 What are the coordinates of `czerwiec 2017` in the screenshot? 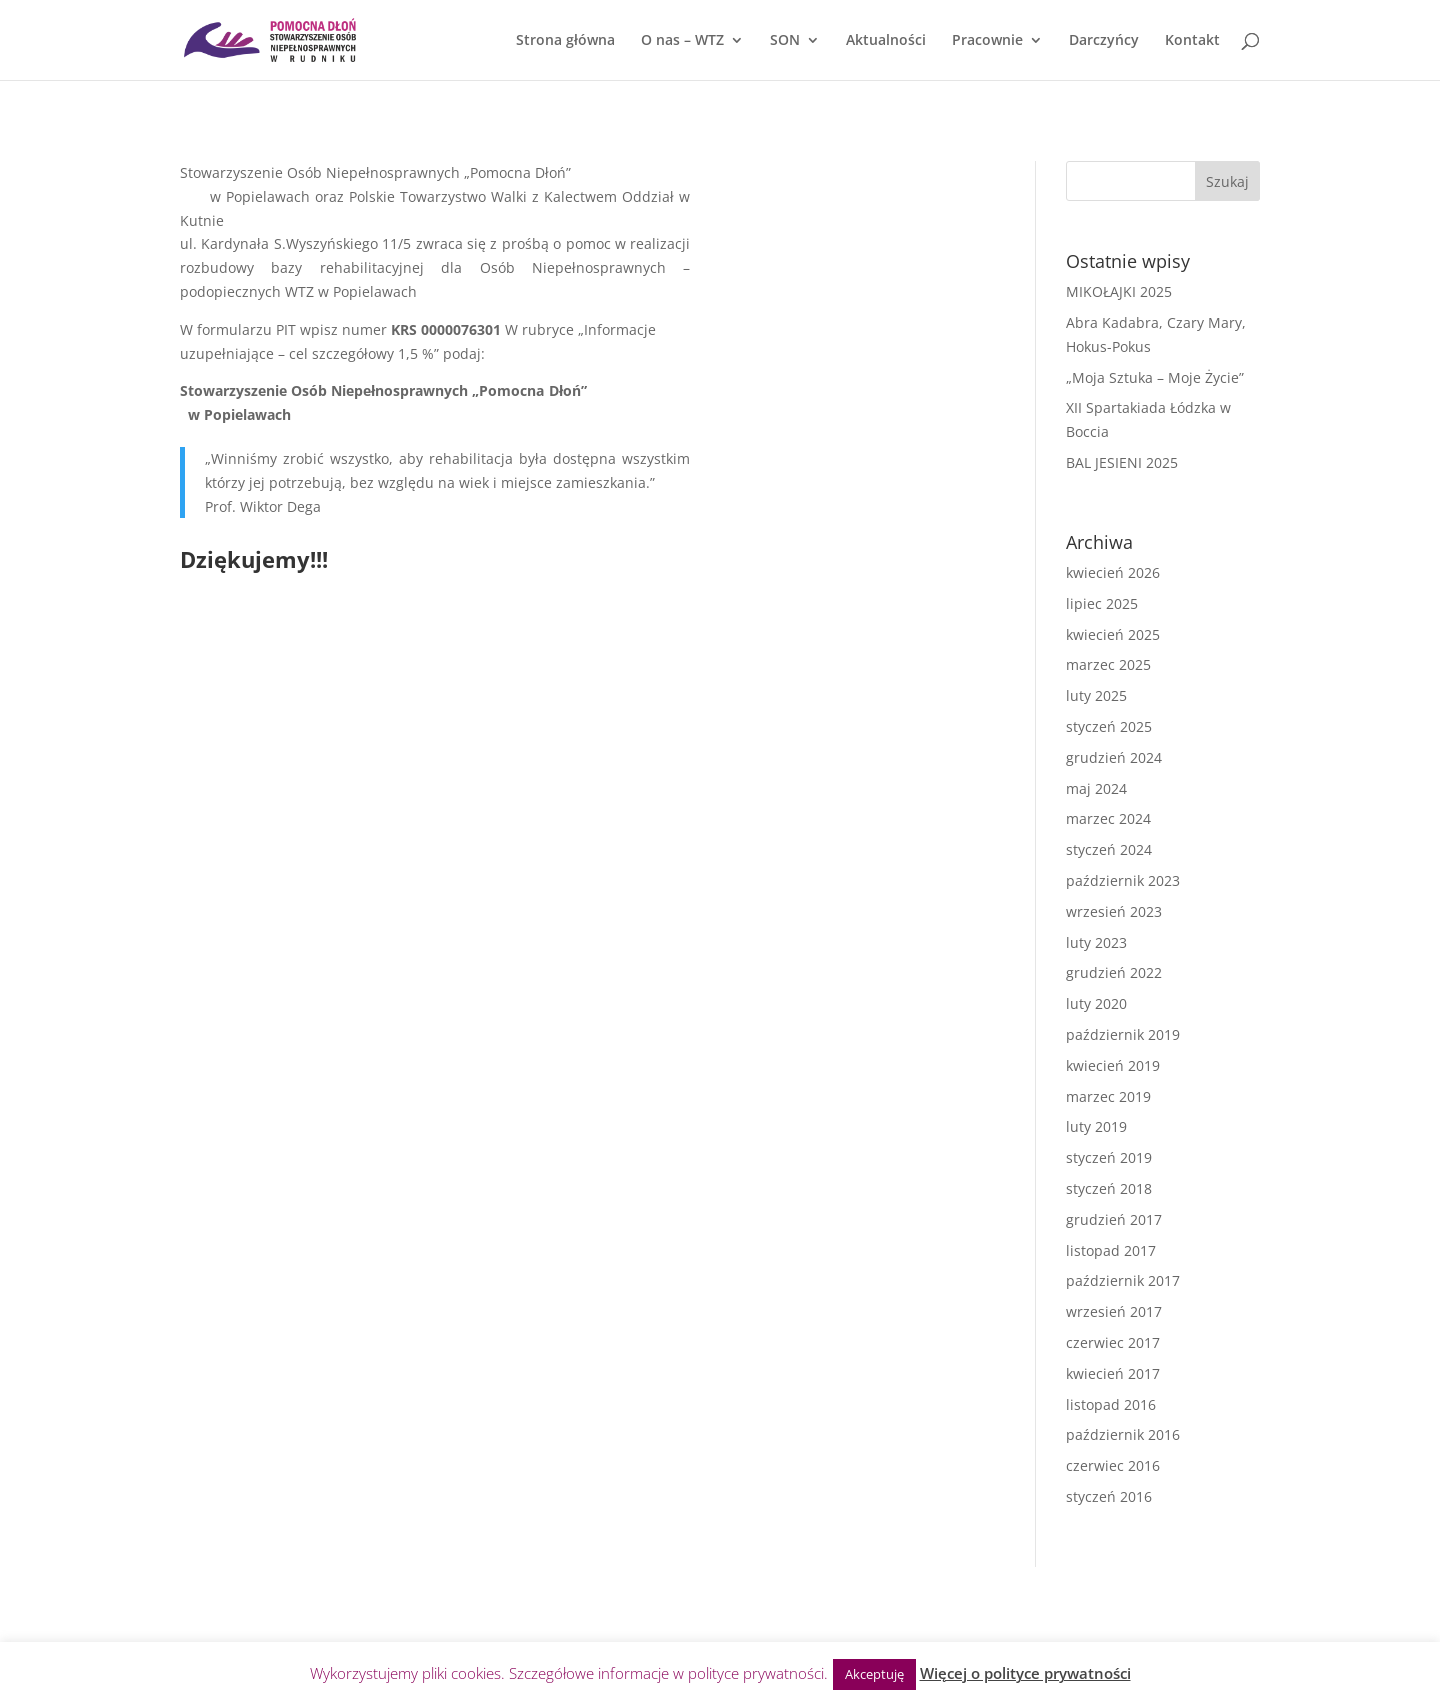 It's located at (1113, 1342).